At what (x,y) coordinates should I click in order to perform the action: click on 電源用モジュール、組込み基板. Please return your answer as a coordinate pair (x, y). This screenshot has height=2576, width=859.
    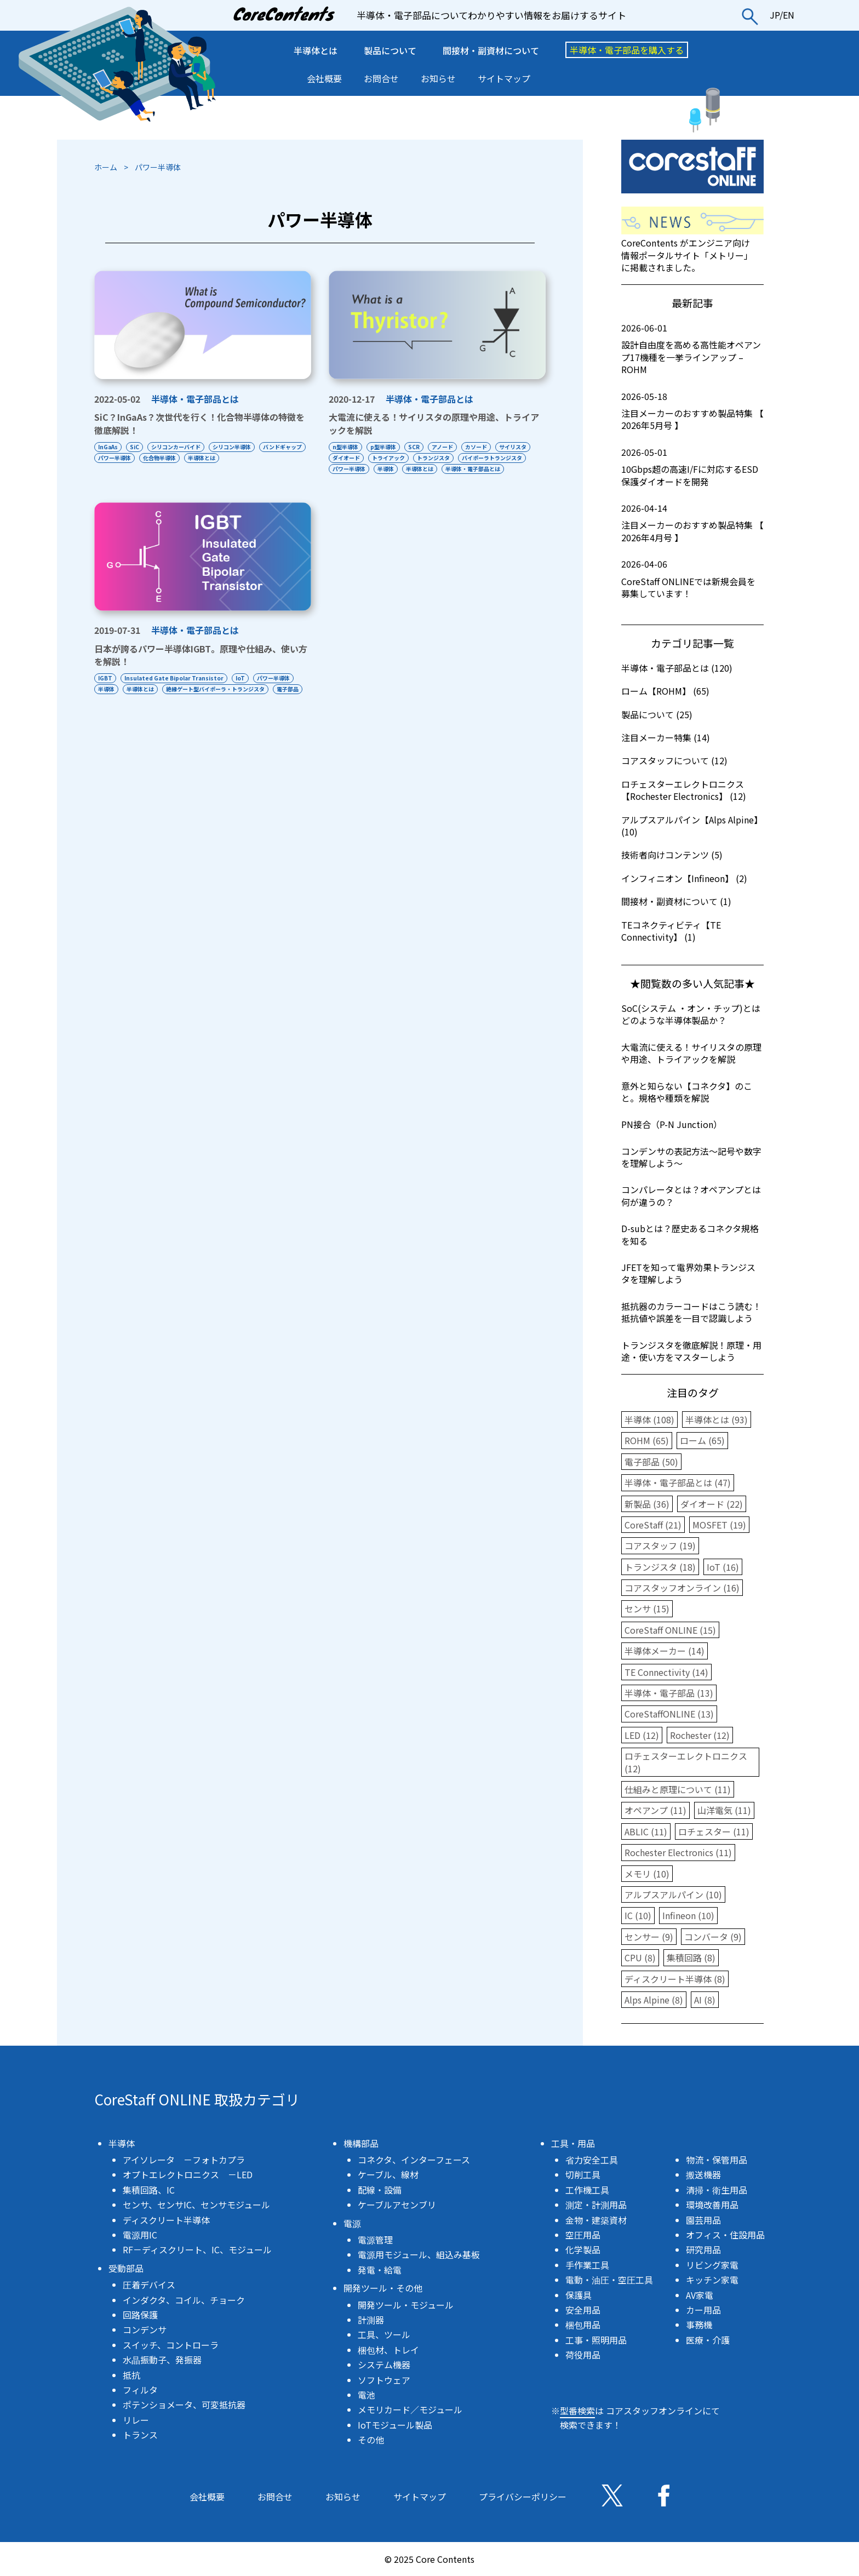
    Looking at the image, I should click on (419, 2254).